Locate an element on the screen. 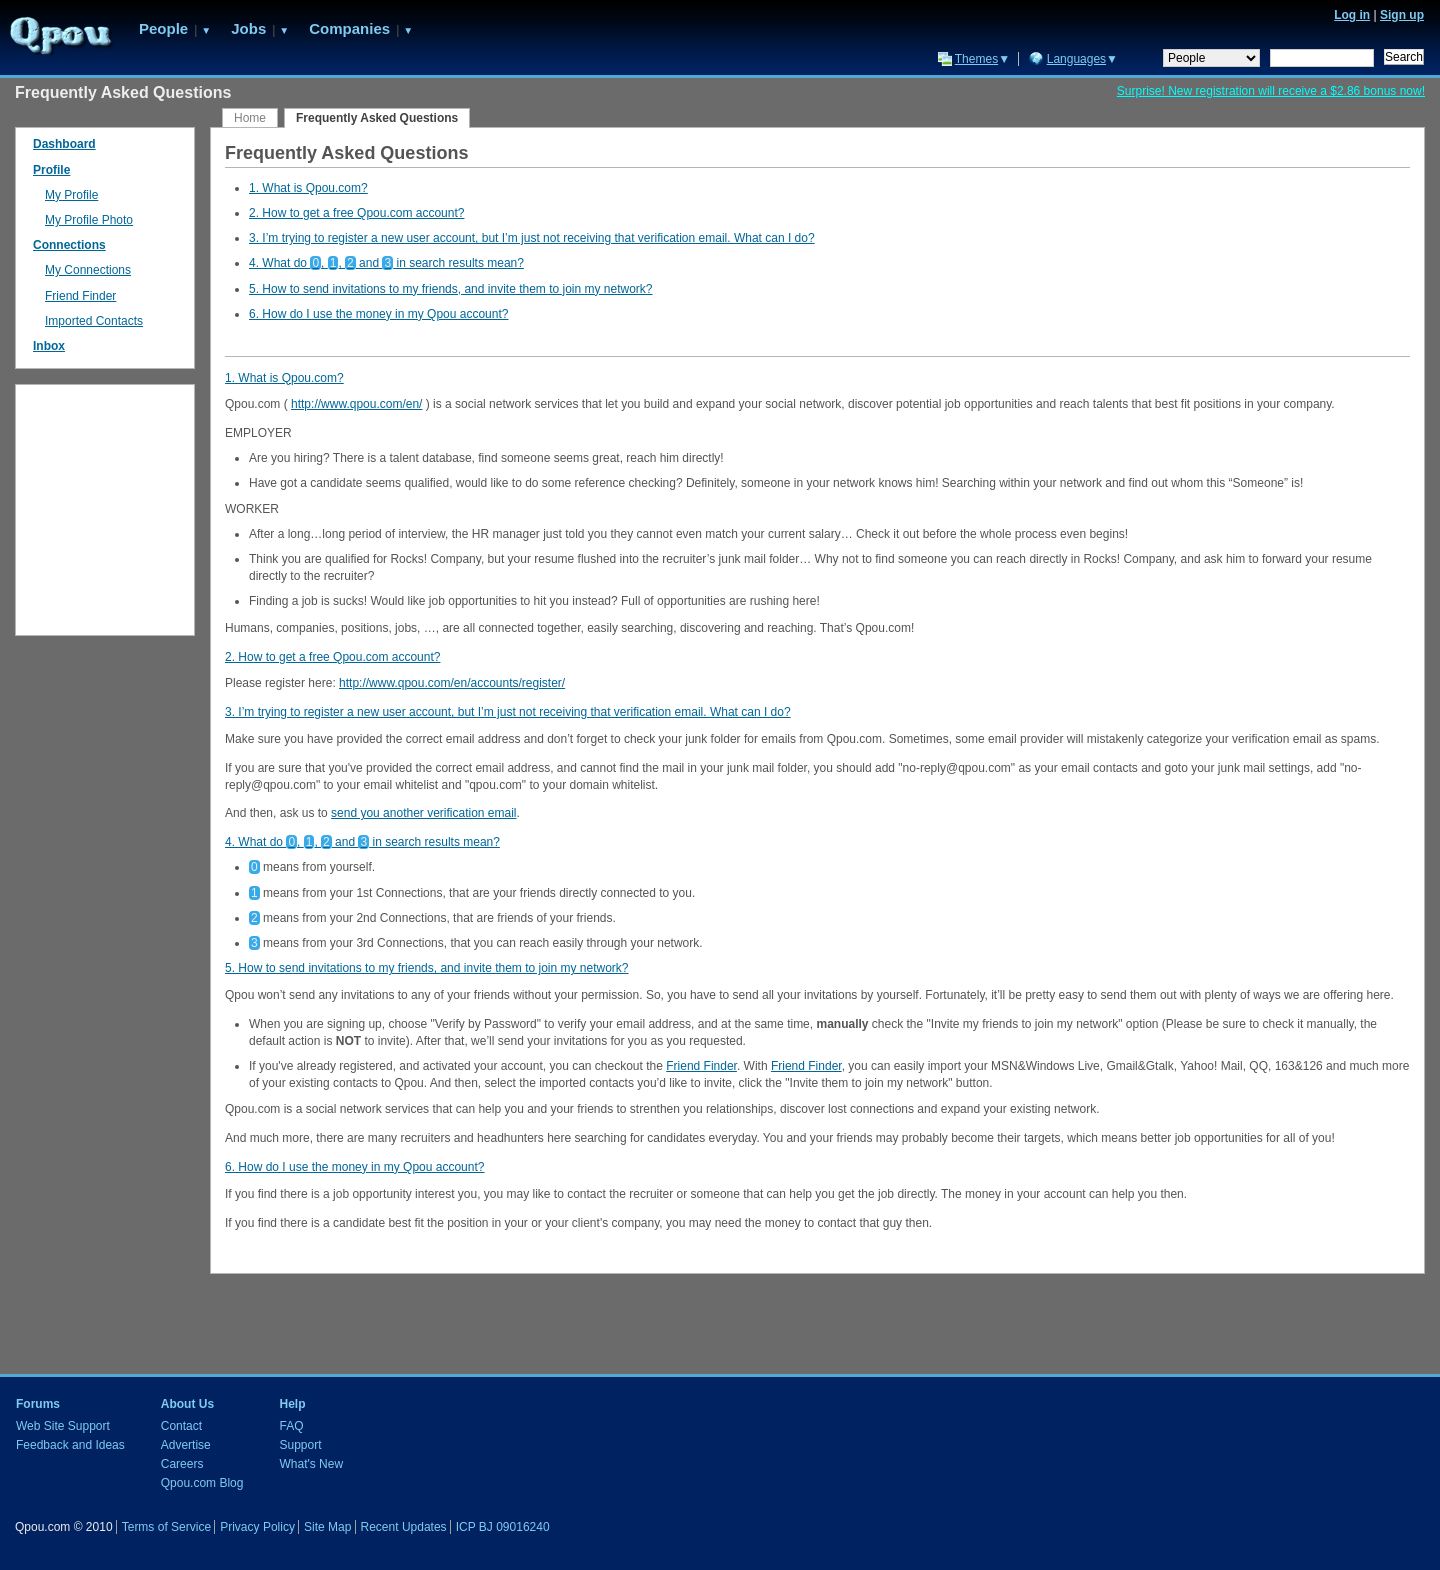 This screenshot has height=1570, width=1440. About Us is located at coordinates (187, 1404).